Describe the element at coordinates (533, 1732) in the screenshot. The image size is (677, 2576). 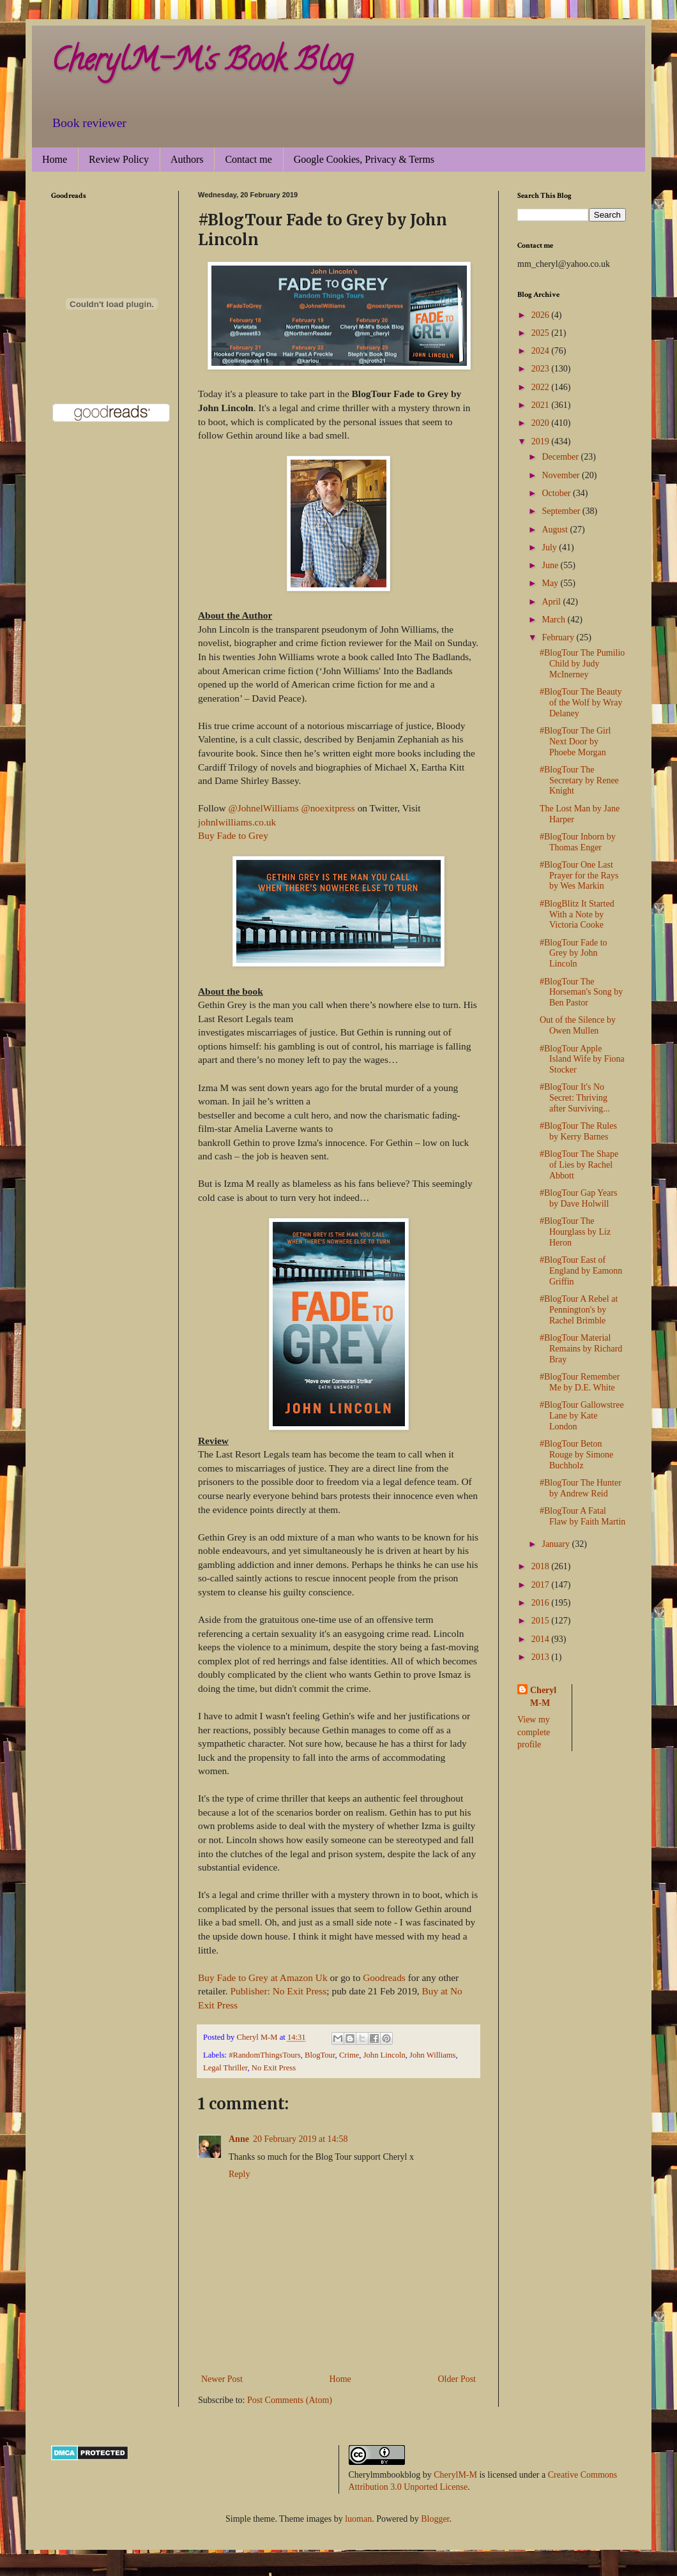
I see `View my complete profile` at that location.